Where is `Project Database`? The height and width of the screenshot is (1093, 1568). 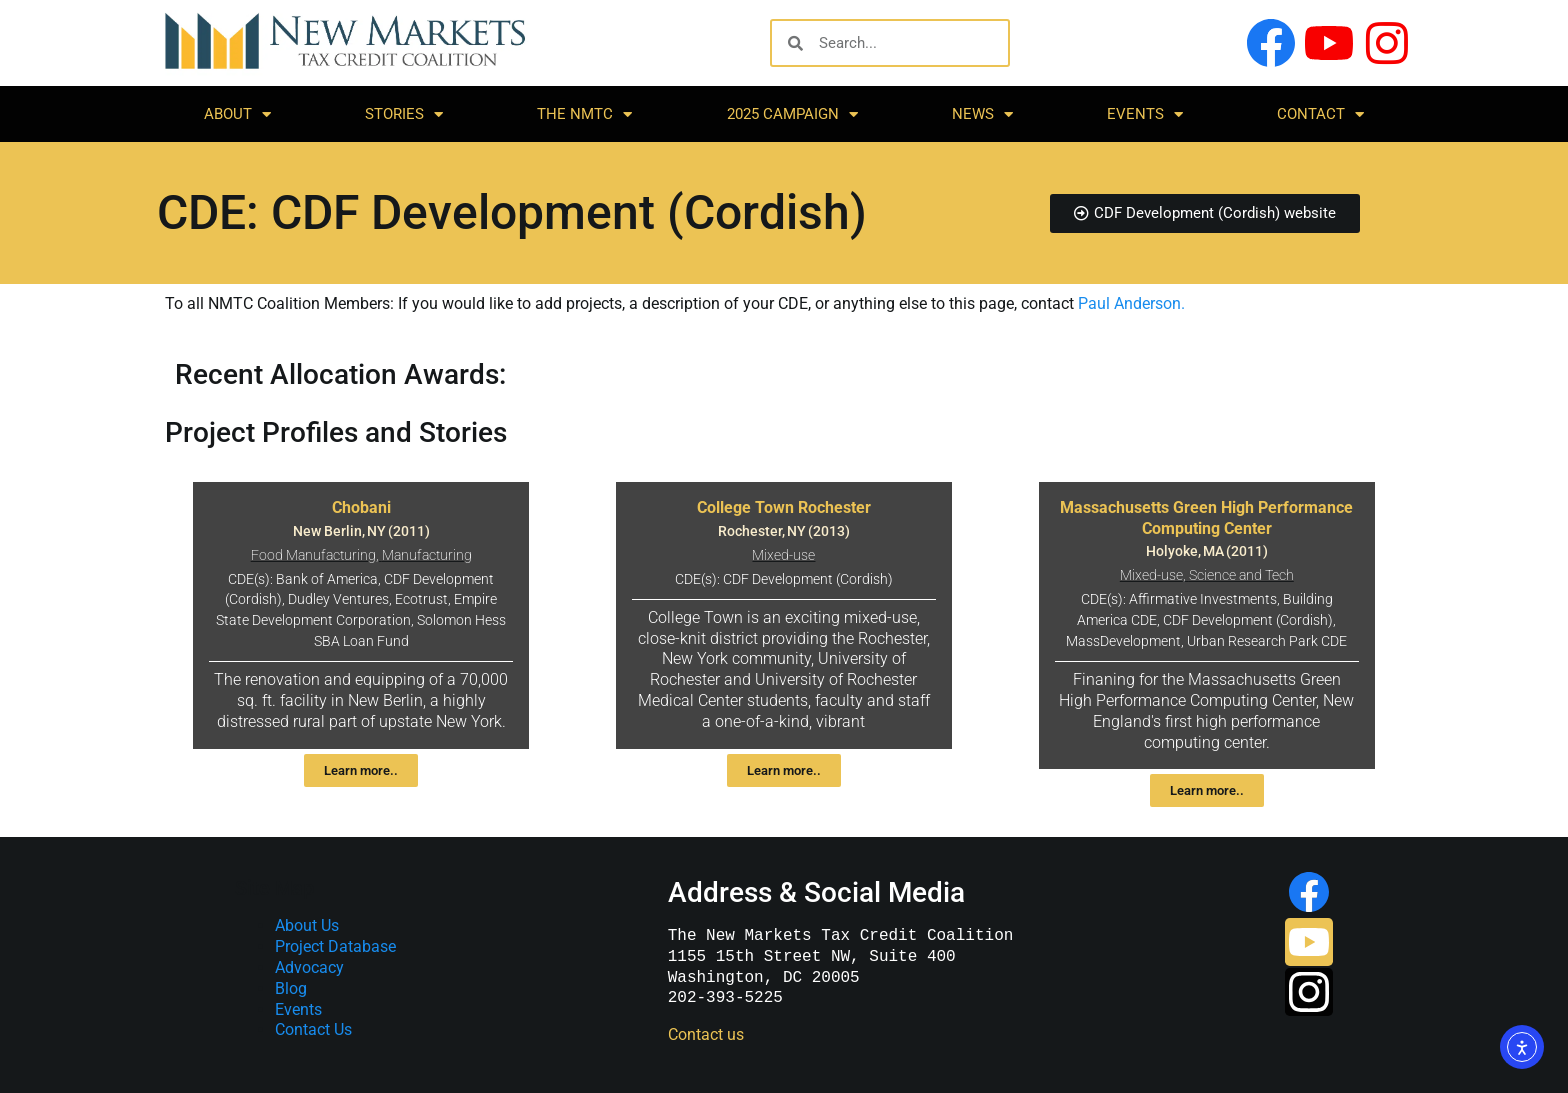
Project Database is located at coordinates (335, 946).